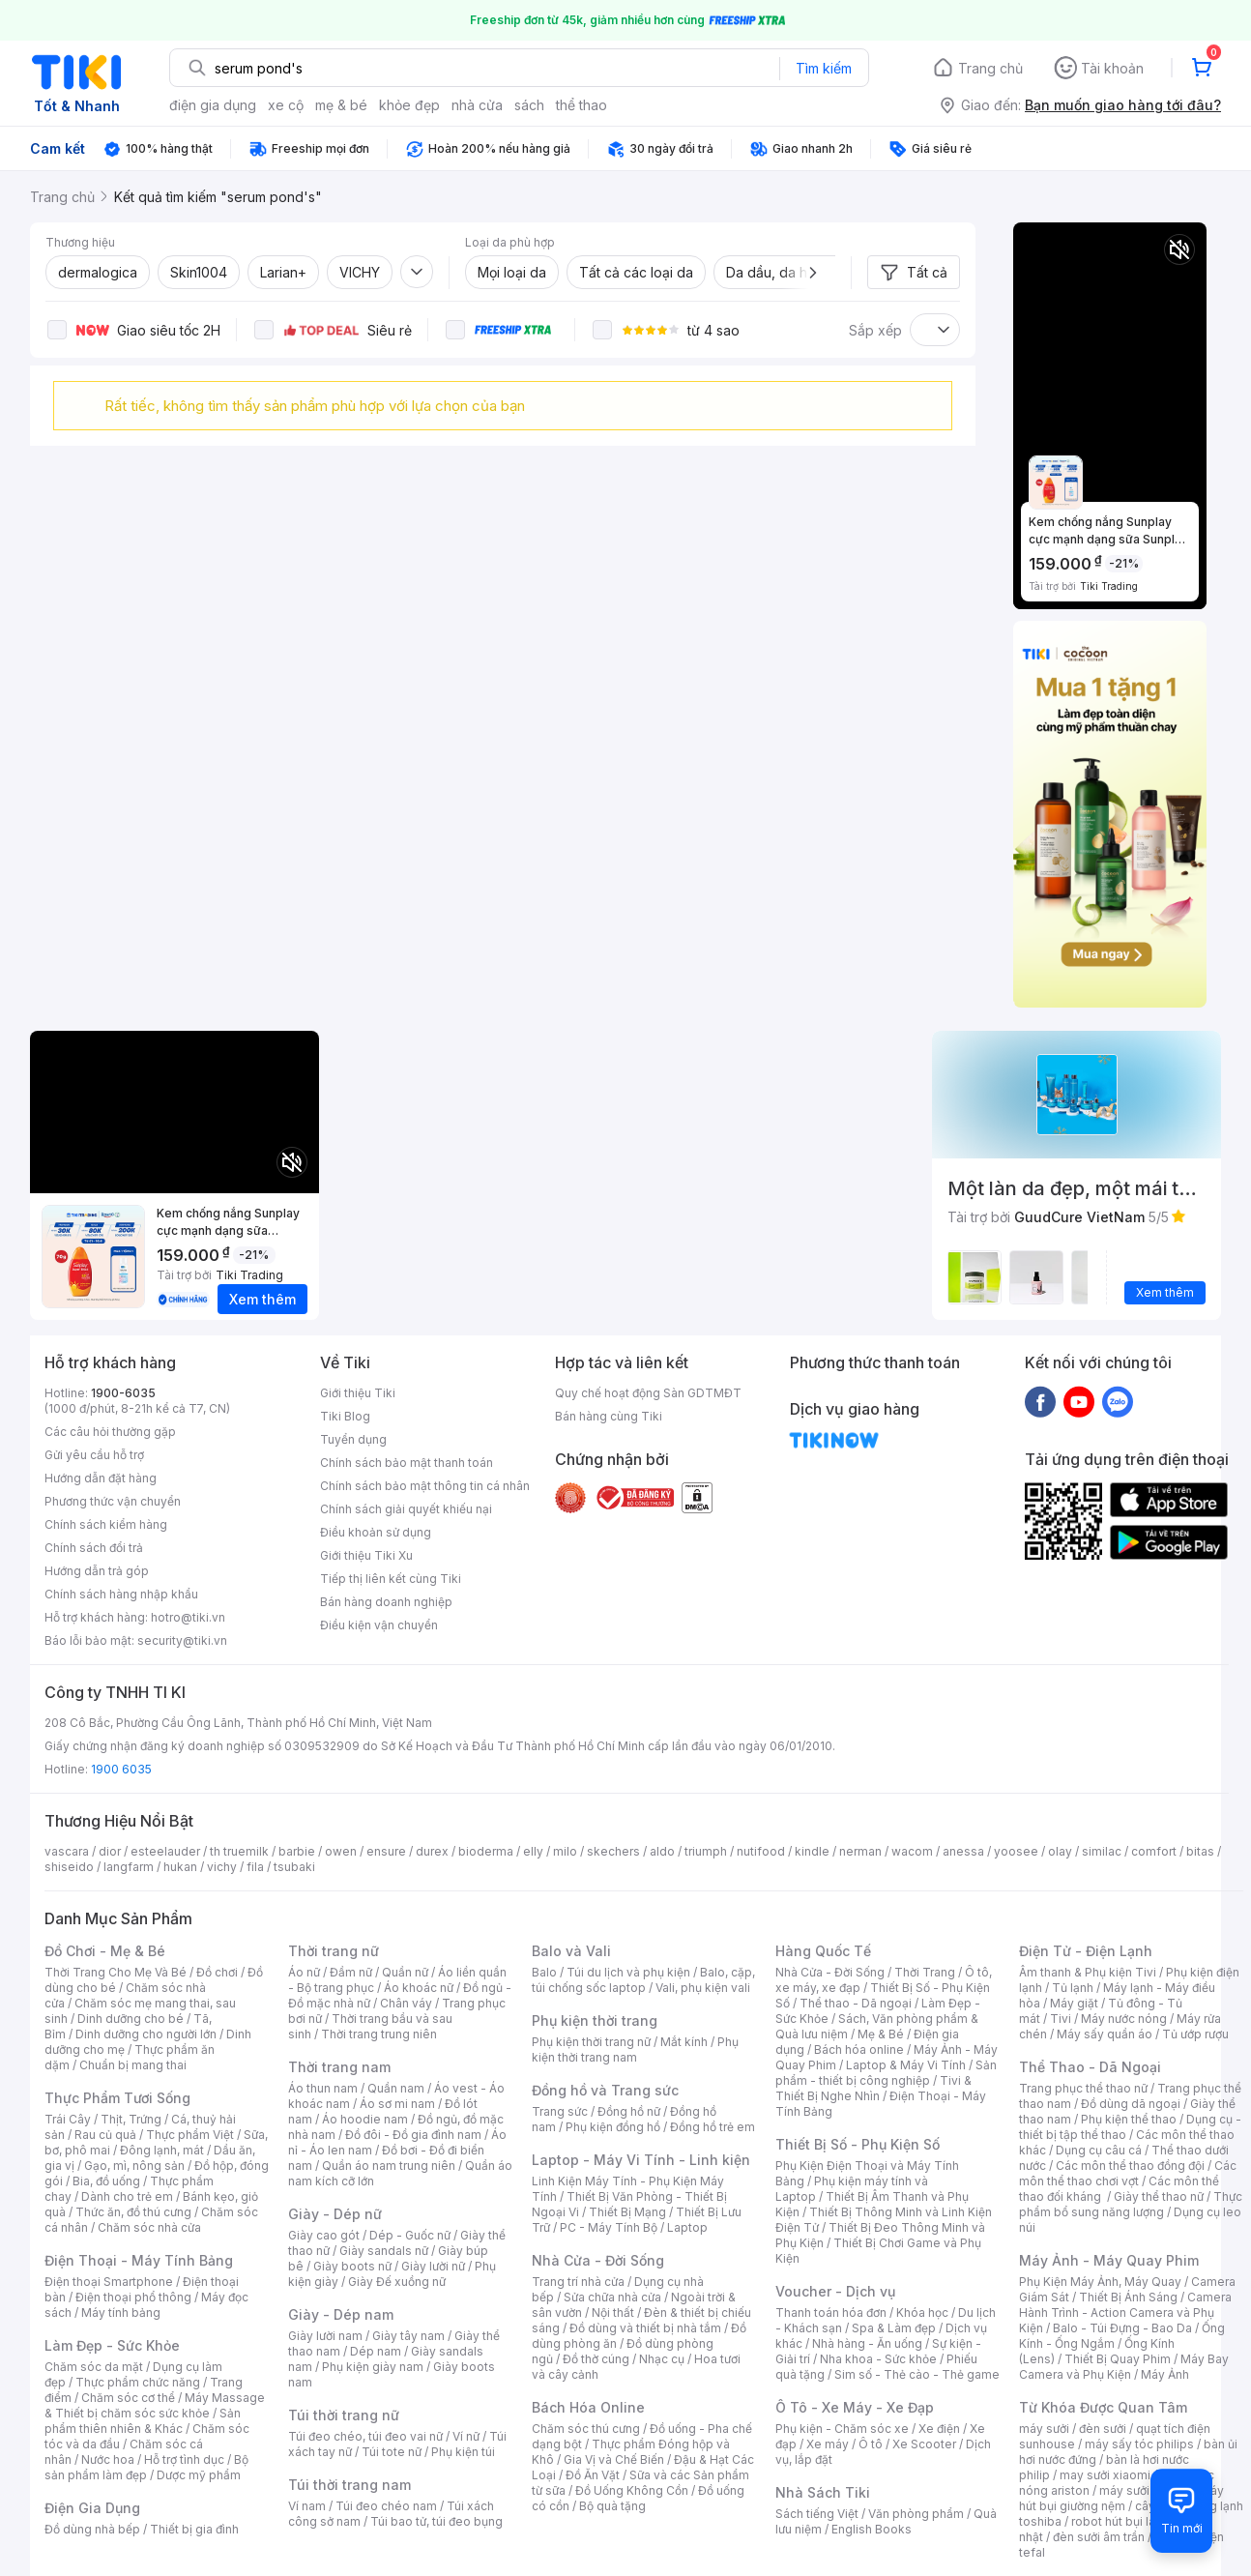  I want to click on Túi tote nữ, so click(392, 2451).